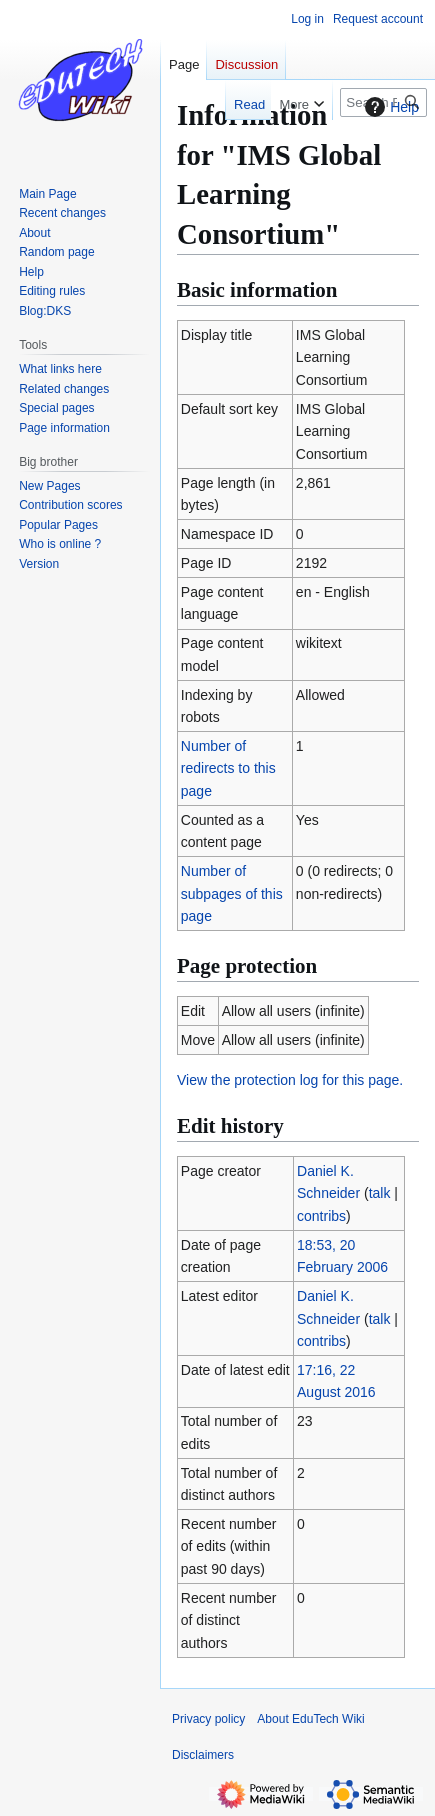 This screenshot has width=435, height=1816. I want to click on Privacy policy, so click(208, 1719).